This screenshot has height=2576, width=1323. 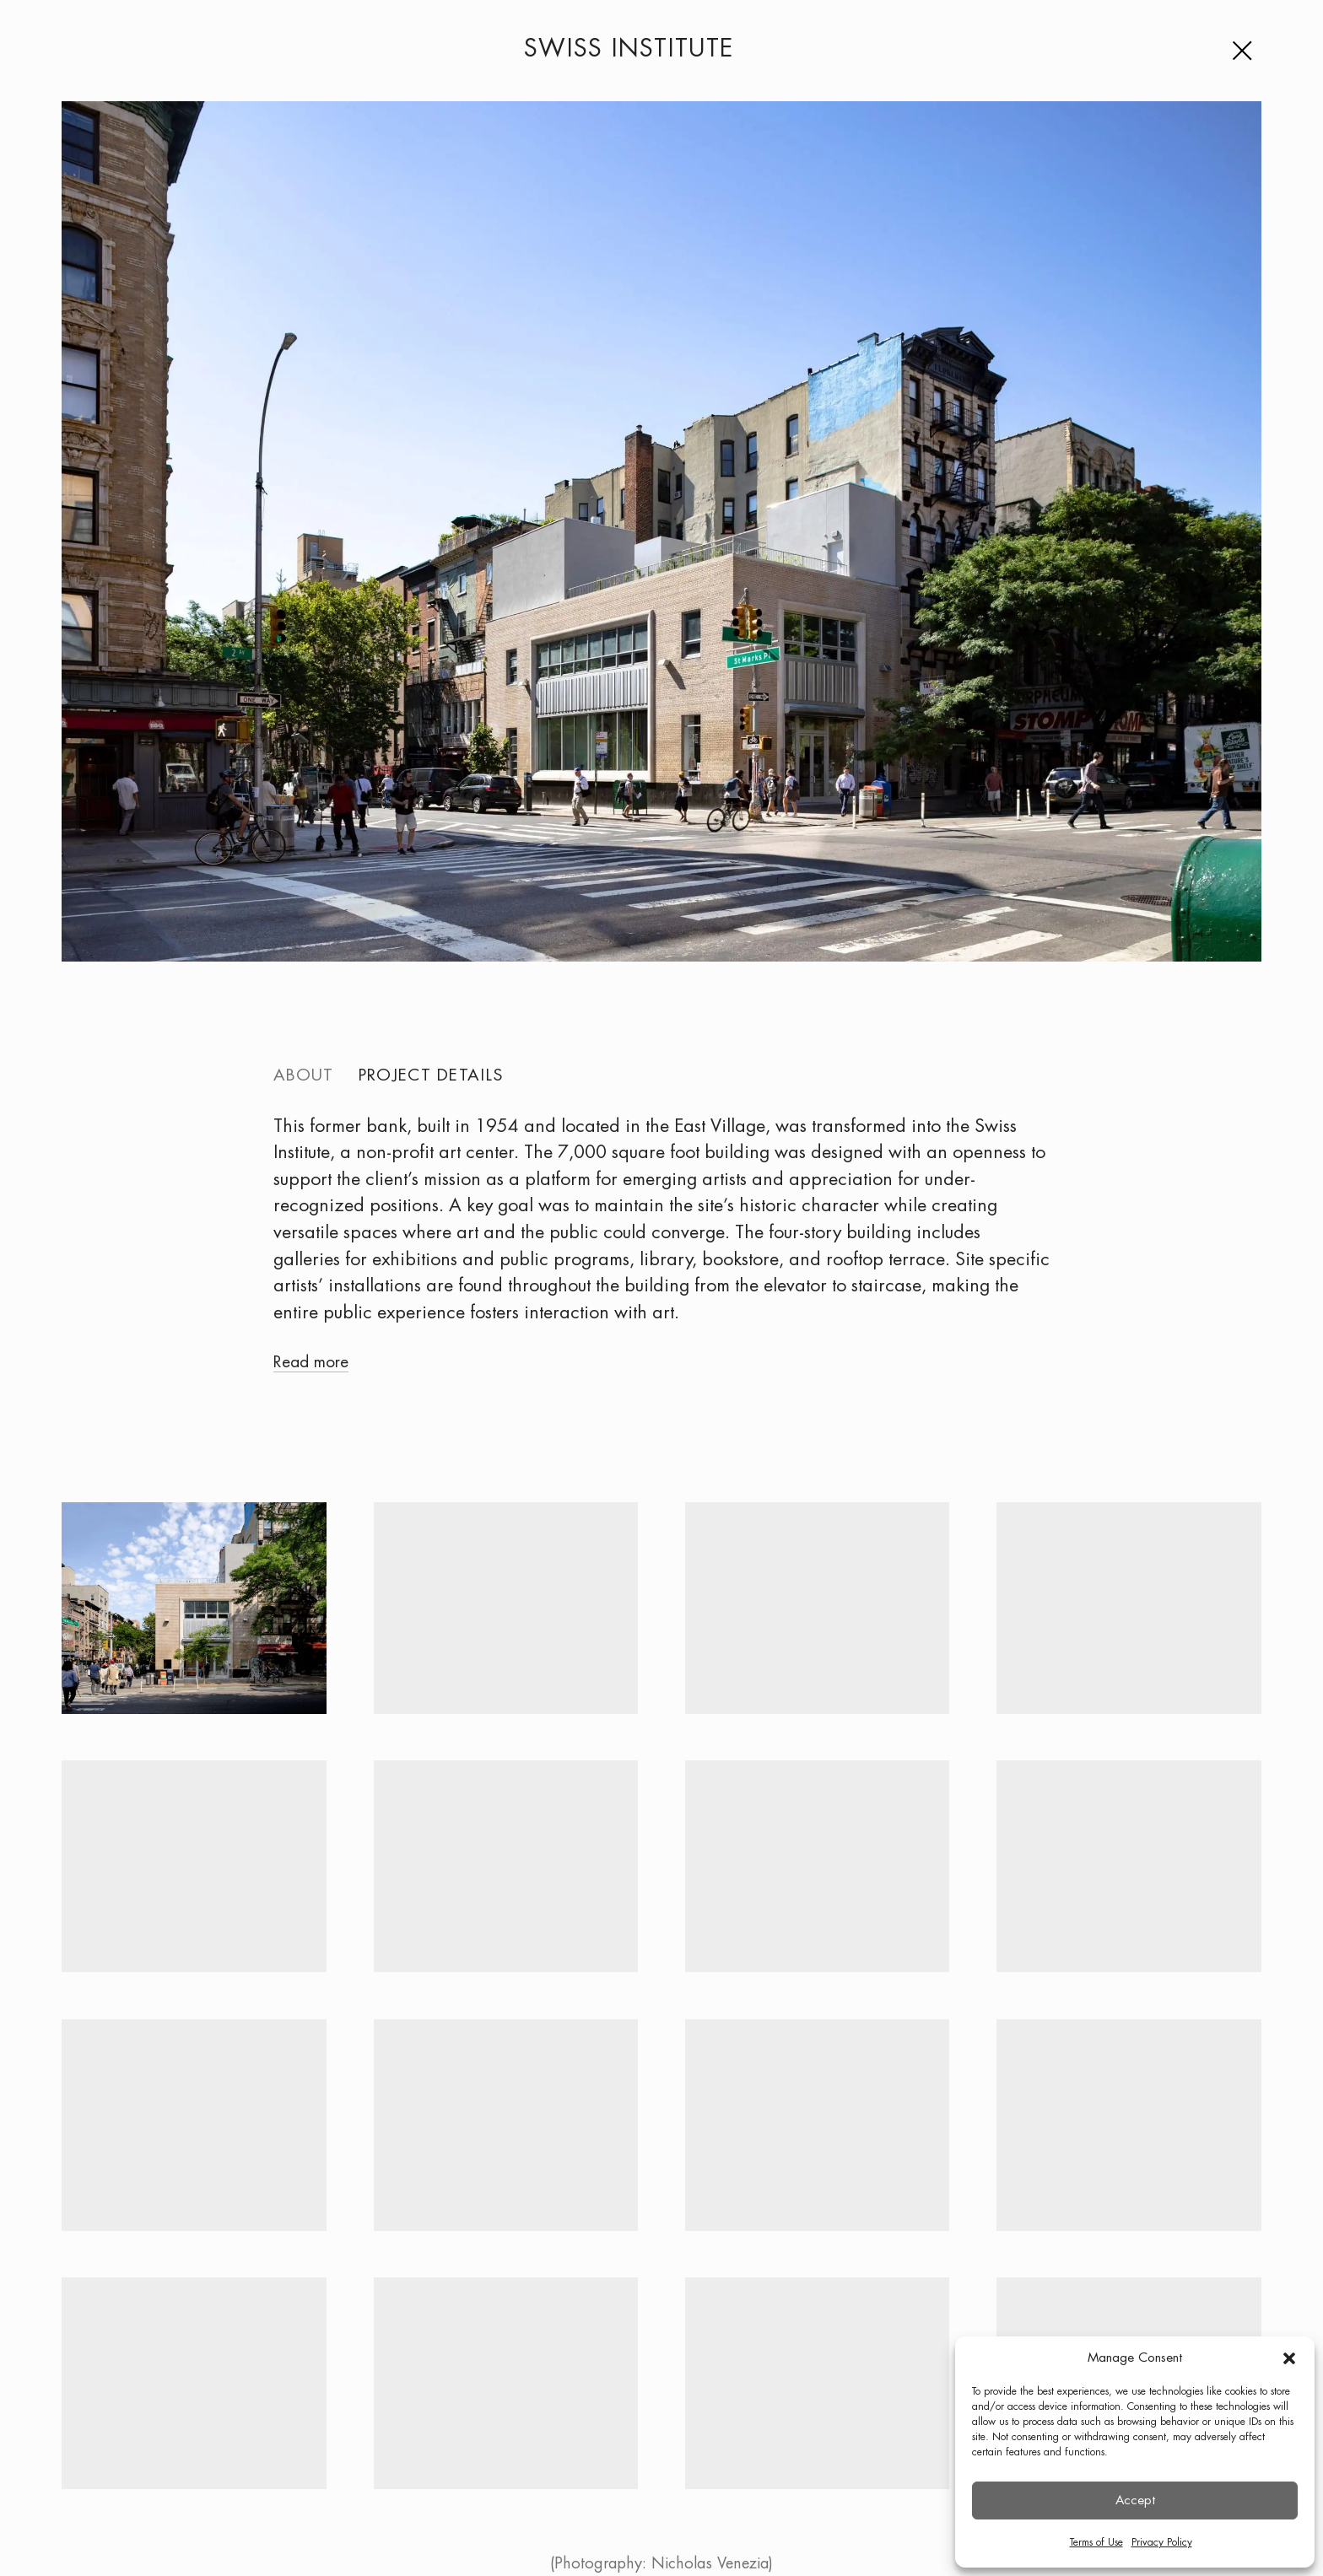 What do you see at coordinates (1096, 2542) in the screenshot?
I see `Terms of Use` at bounding box center [1096, 2542].